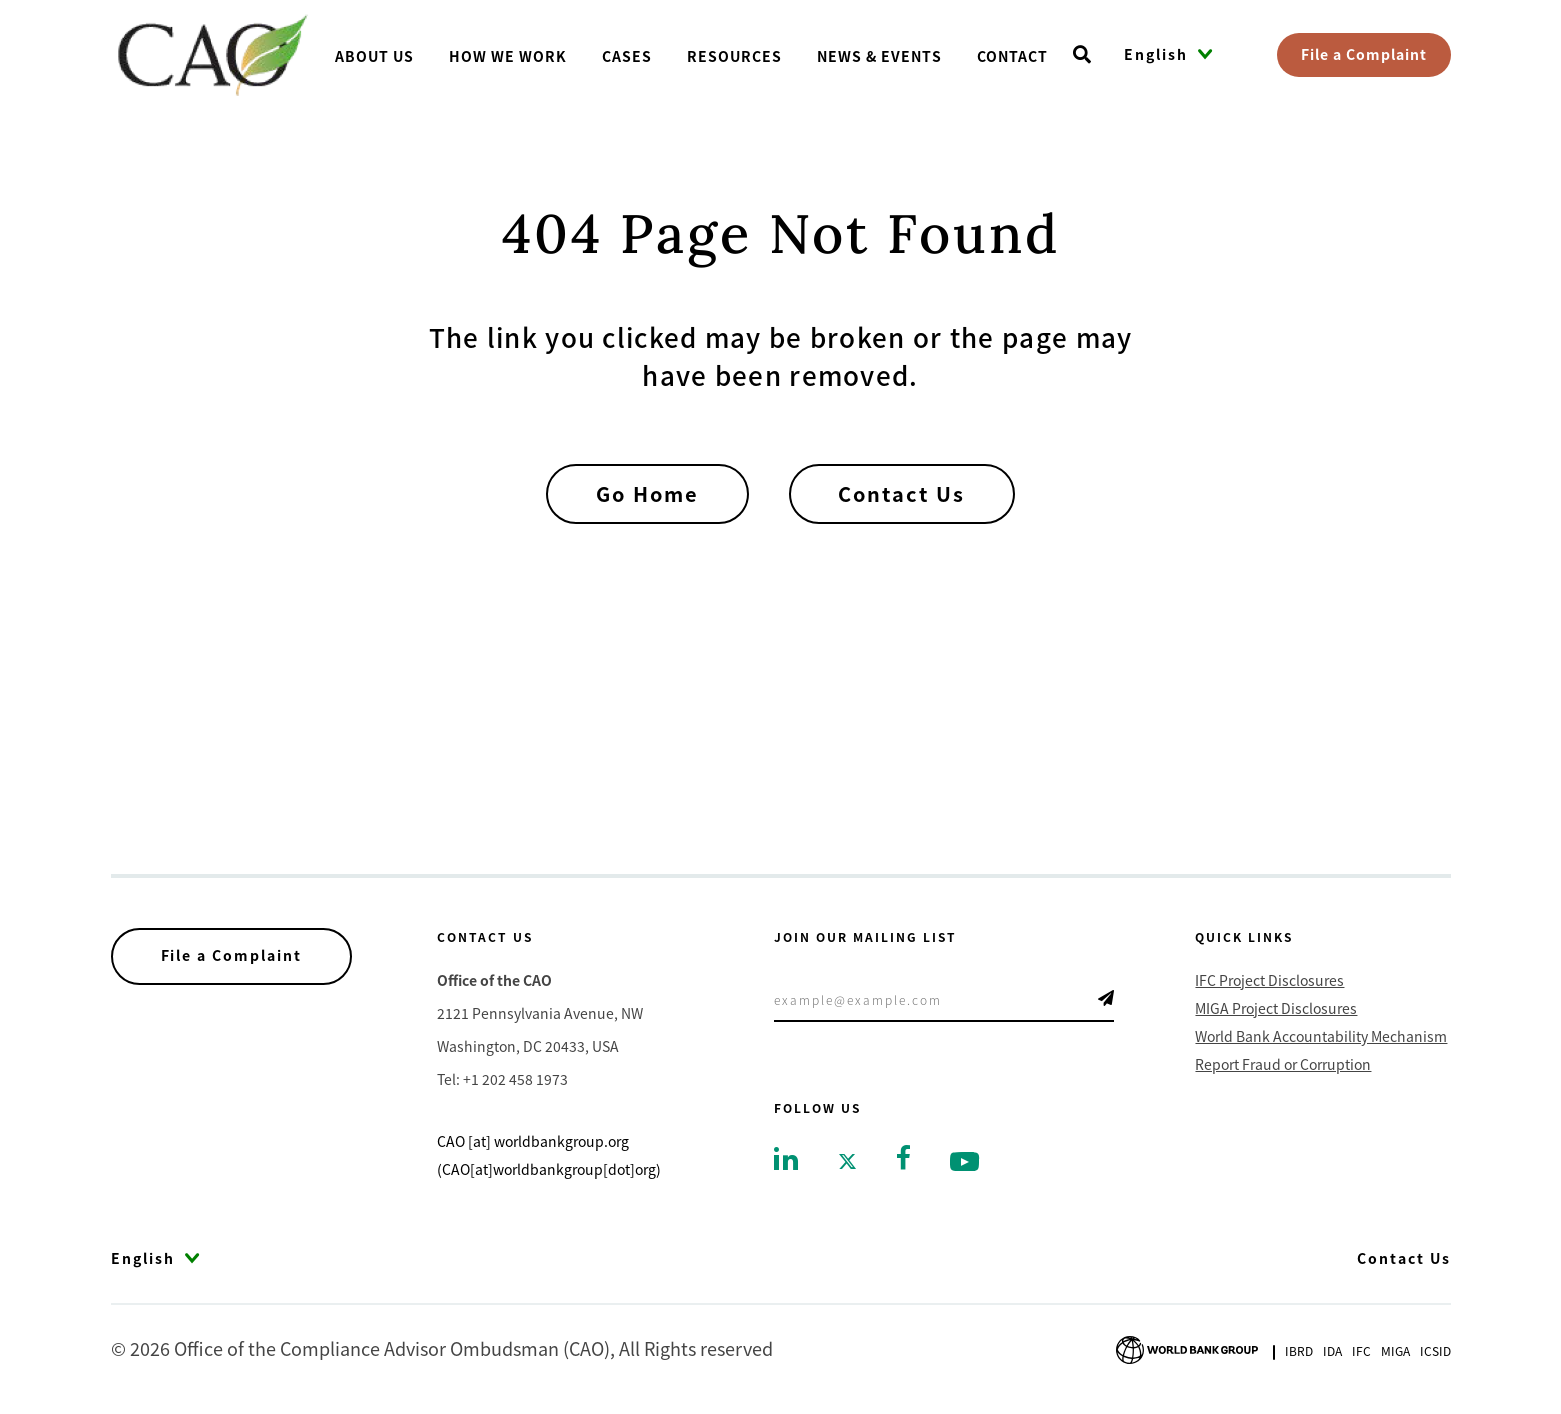 This screenshot has height=1414, width=1561. Describe the element at coordinates (964, 1159) in the screenshot. I see `[Go to youtube]` at that location.